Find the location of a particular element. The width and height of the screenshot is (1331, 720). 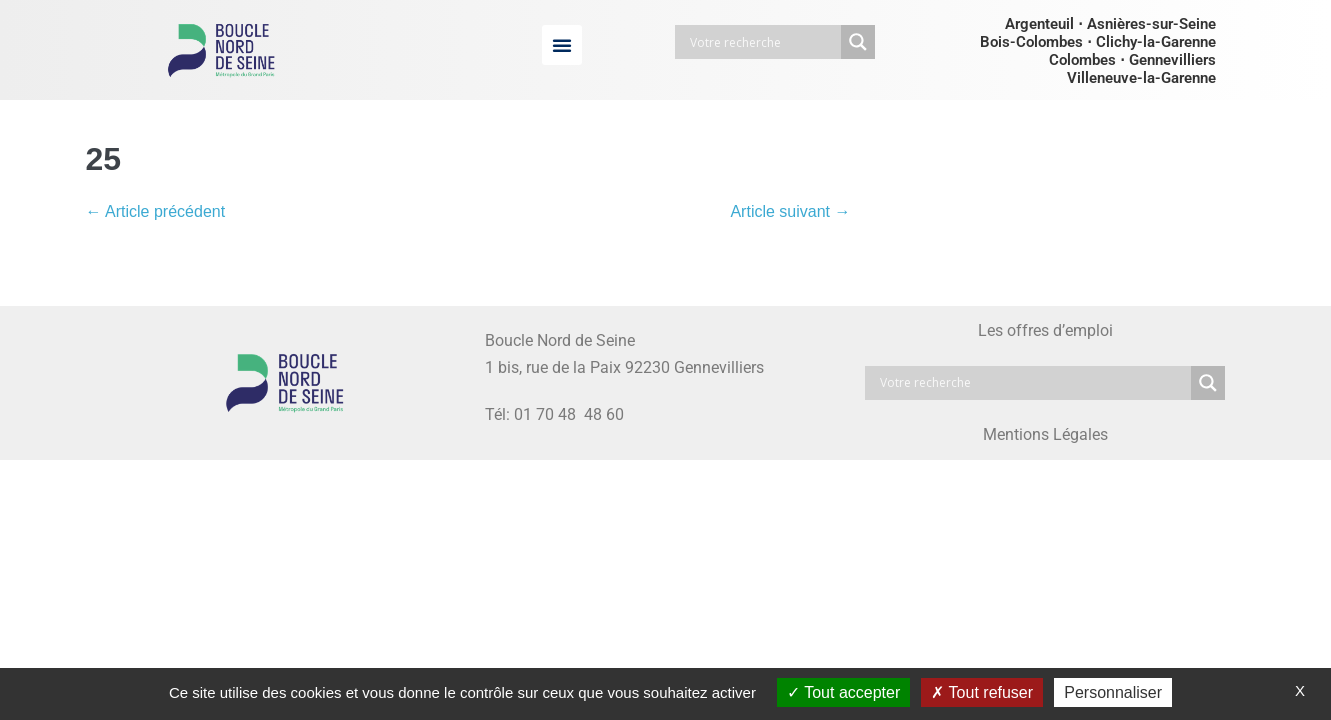

[Search magnifier button] is located at coordinates (858, 42).